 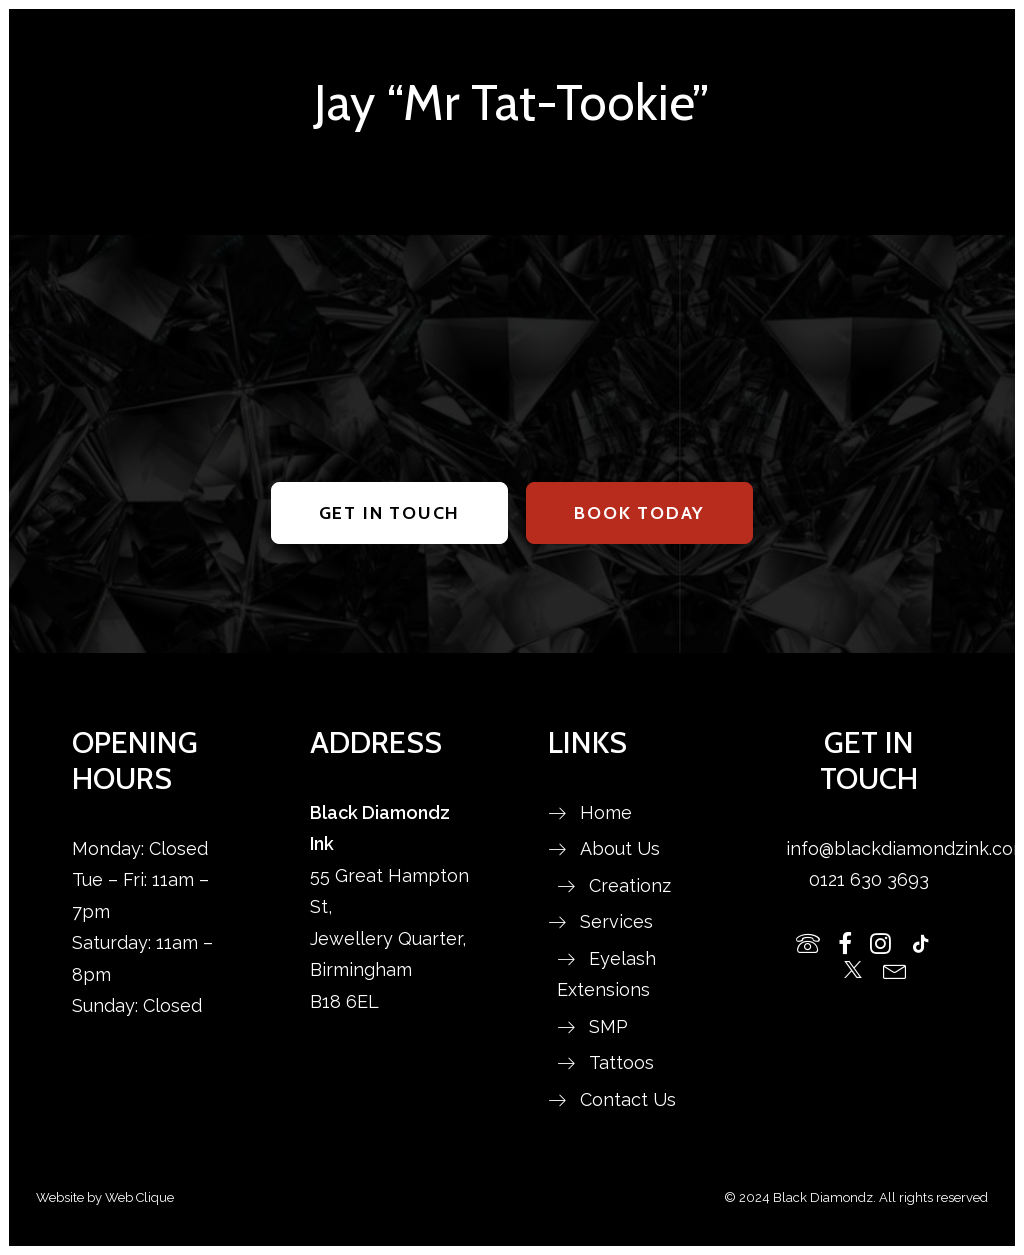 What do you see at coordinates (139, 1197) in the screenshot?
I see `Web Clique` at bounding box center [139, 1197].